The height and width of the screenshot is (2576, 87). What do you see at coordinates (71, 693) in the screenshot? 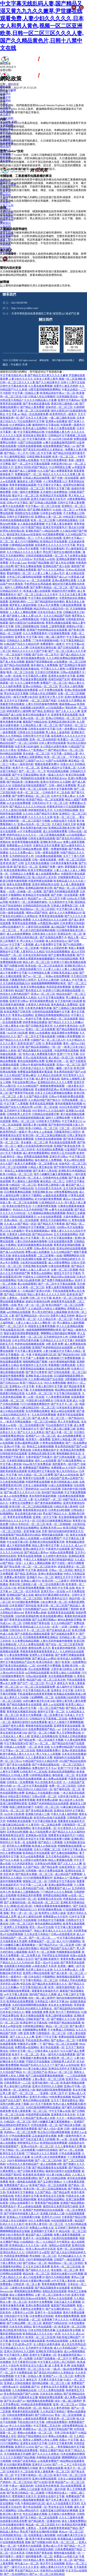
I see `女厕一区二区三区视频` at bounding box center [71, 693].